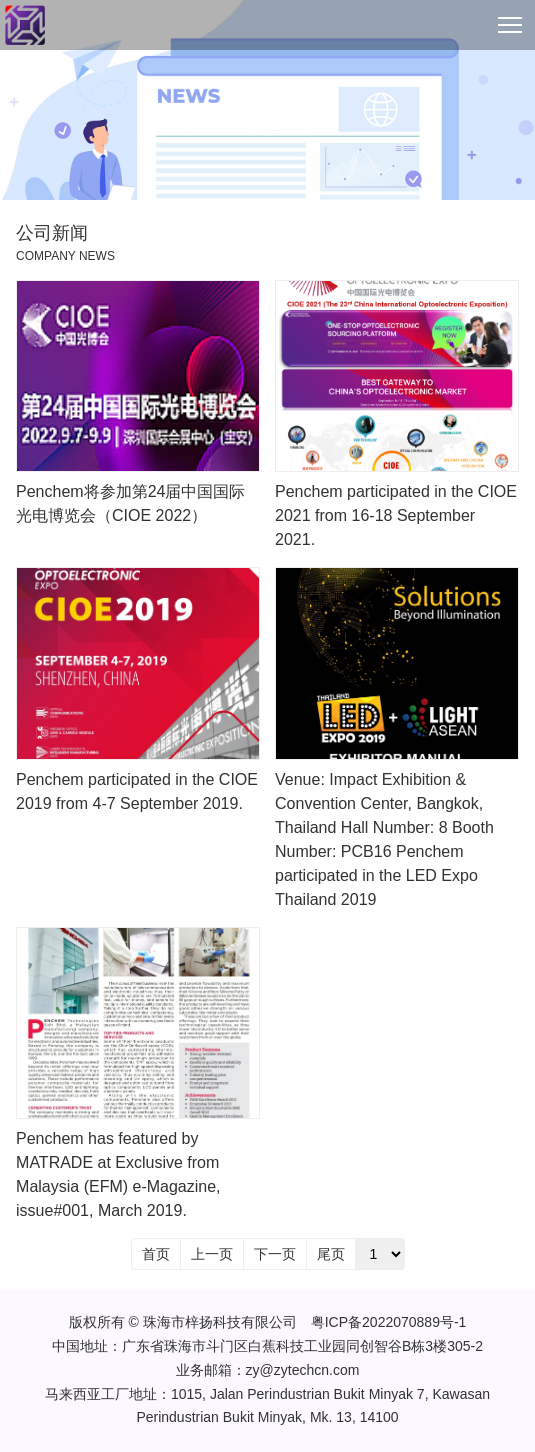  Describe the element at coordinates (212, 1254) in the screenshot. I see `上一页` at that location.